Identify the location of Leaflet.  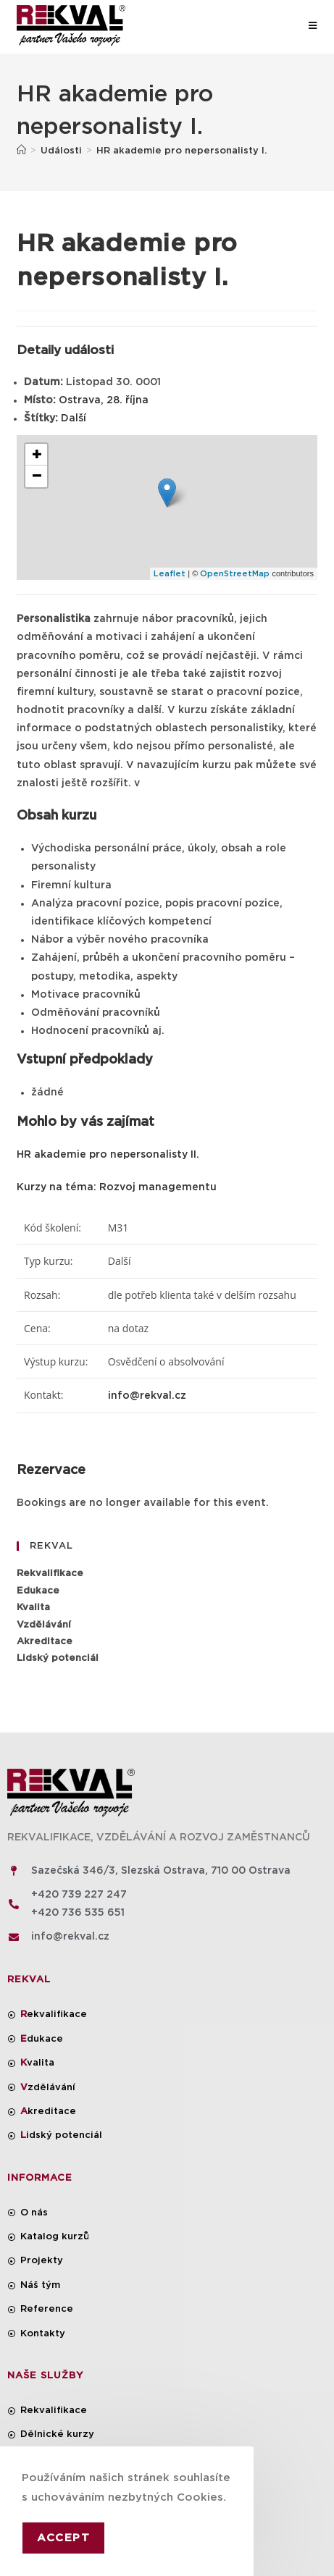
(169, 574).